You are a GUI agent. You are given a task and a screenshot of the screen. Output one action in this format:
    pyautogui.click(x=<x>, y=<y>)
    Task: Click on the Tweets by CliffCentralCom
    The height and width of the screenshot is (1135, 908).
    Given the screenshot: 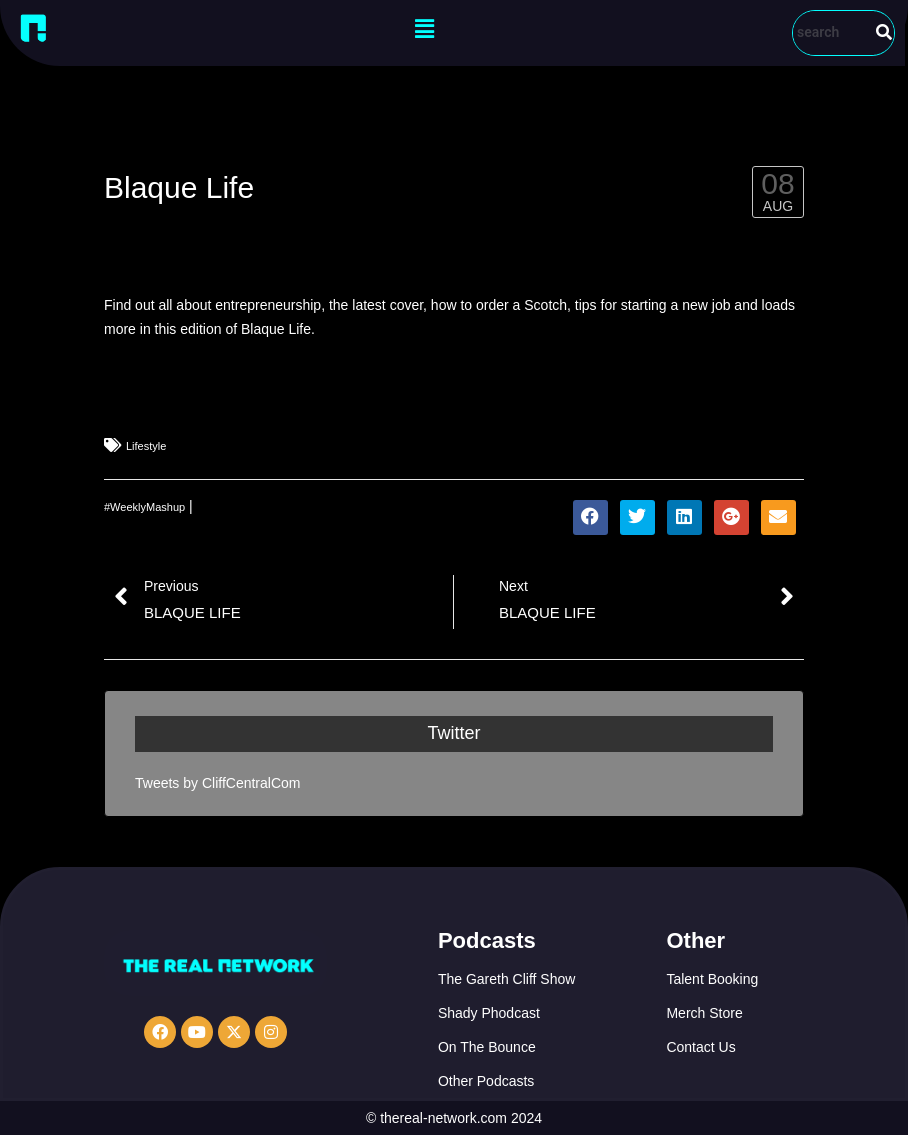 What is the action you would take?
    pyautogui.click(x=217, y=783)
    